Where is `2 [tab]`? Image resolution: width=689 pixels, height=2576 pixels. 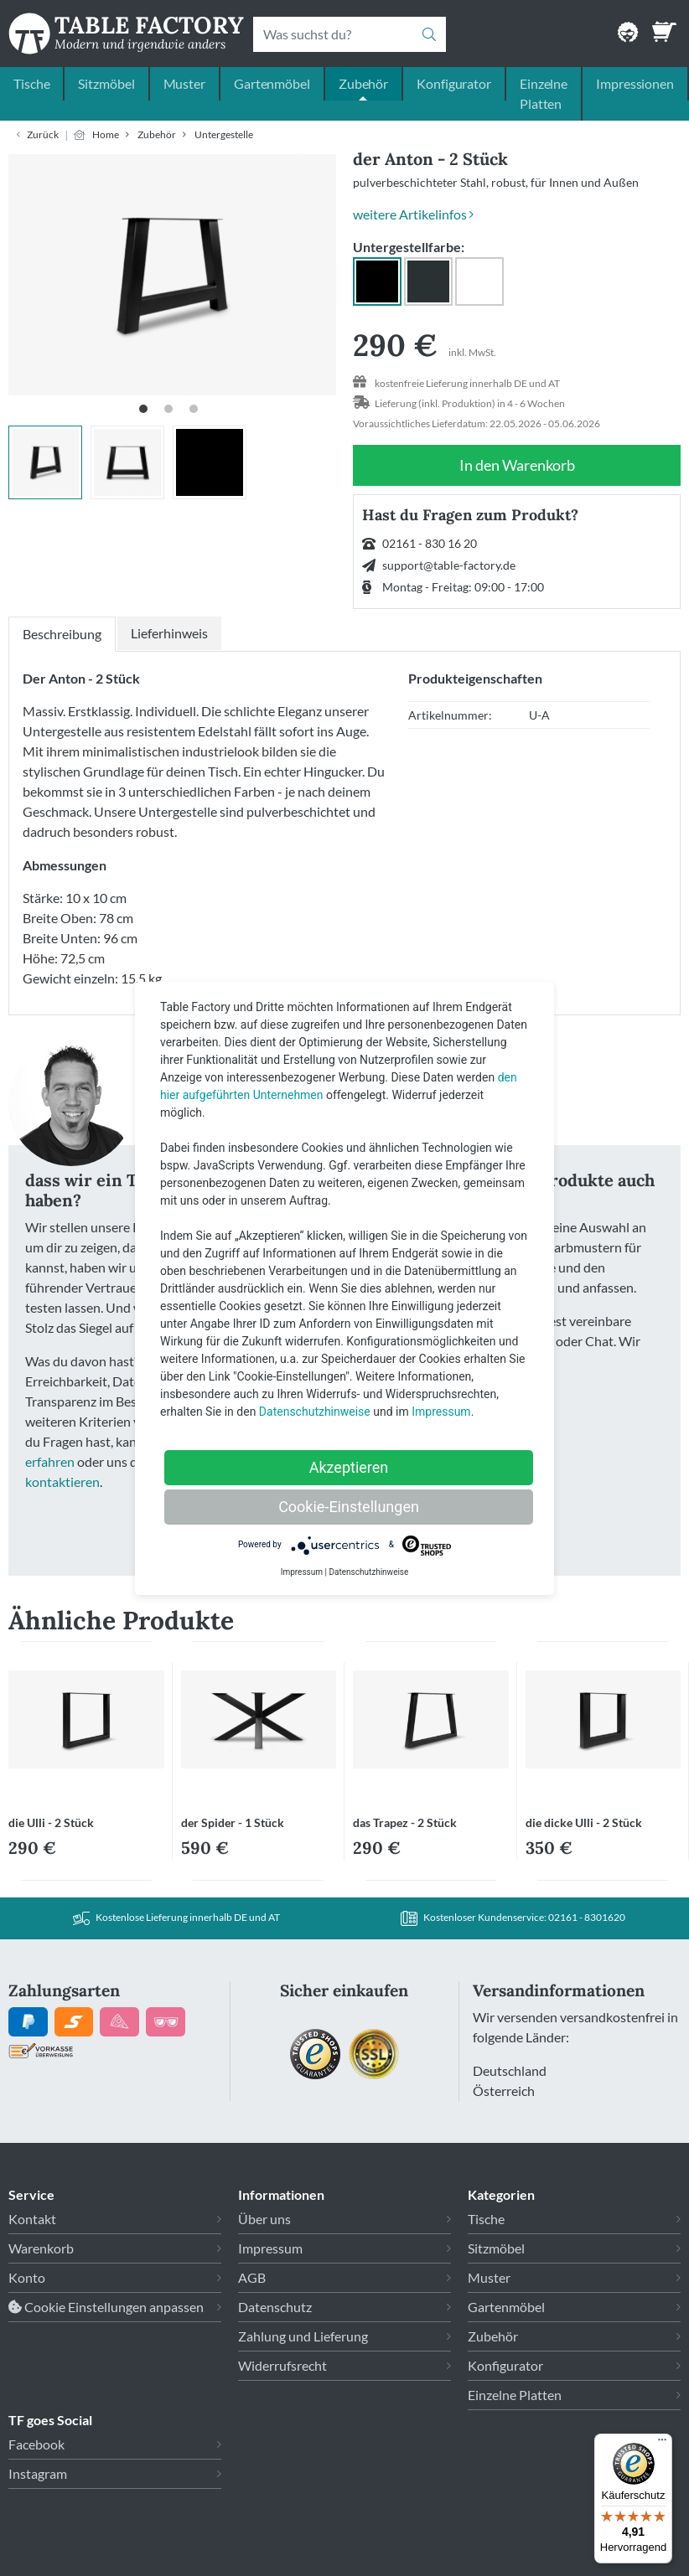 2 [tab] is located at coordinates (172, 413).